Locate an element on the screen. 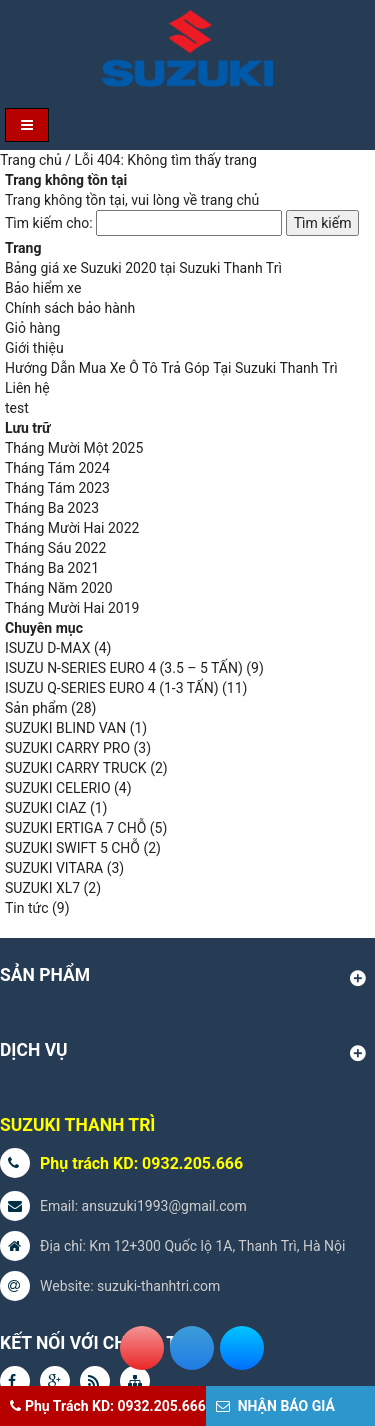 The image size is (375, 1426). trang chủ is located at coordinates (230, 200).